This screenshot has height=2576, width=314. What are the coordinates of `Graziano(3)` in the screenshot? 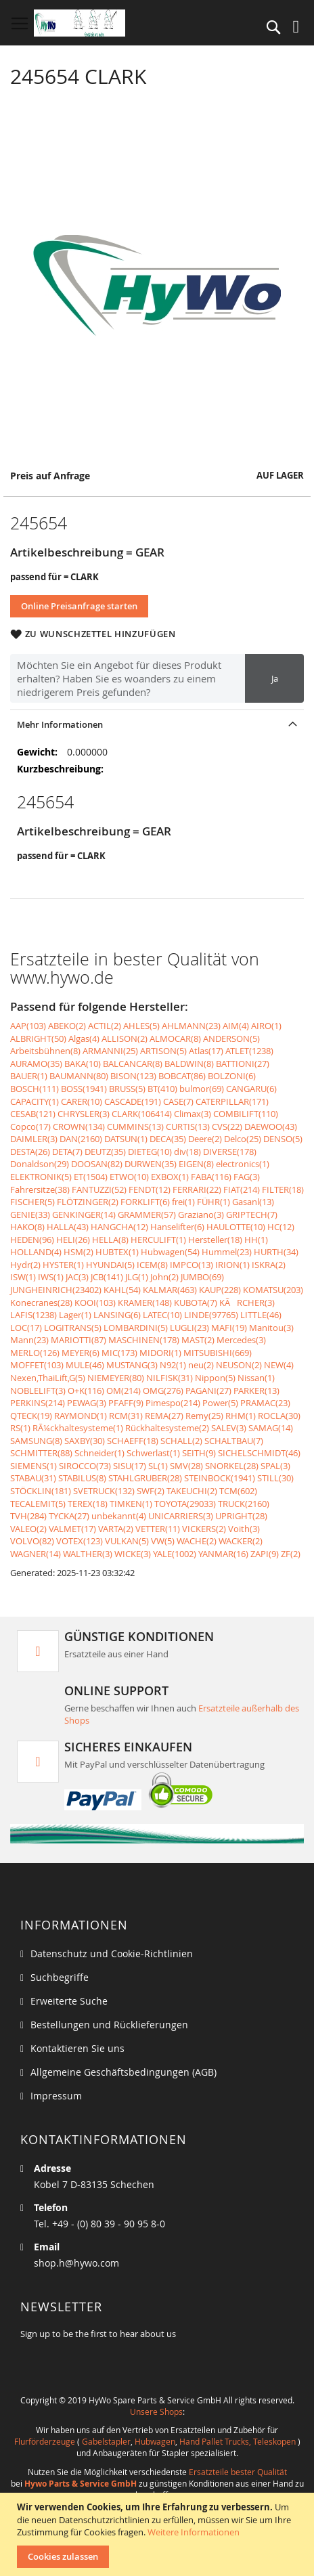 It's located at (201, 1214).